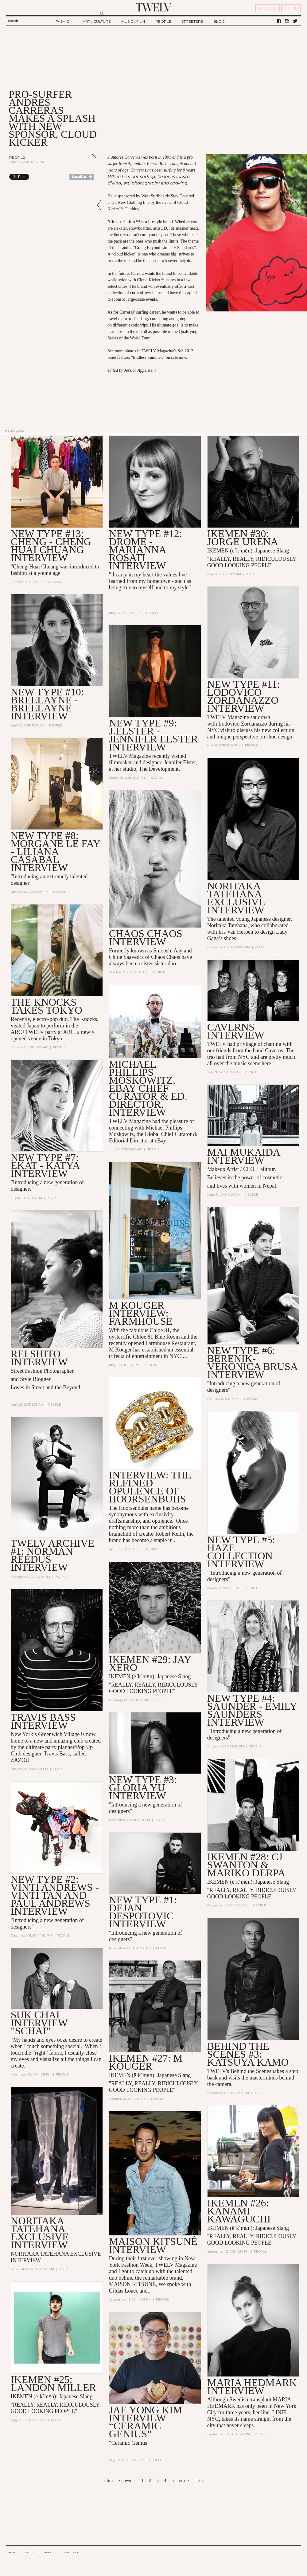 This screenshot has width=307, height=2576. I want to click on NEW TYPE #2: VINTI ANDREWS - Vinti Tan and Paul Andrews INTERVIEW, so click(55, 1895).